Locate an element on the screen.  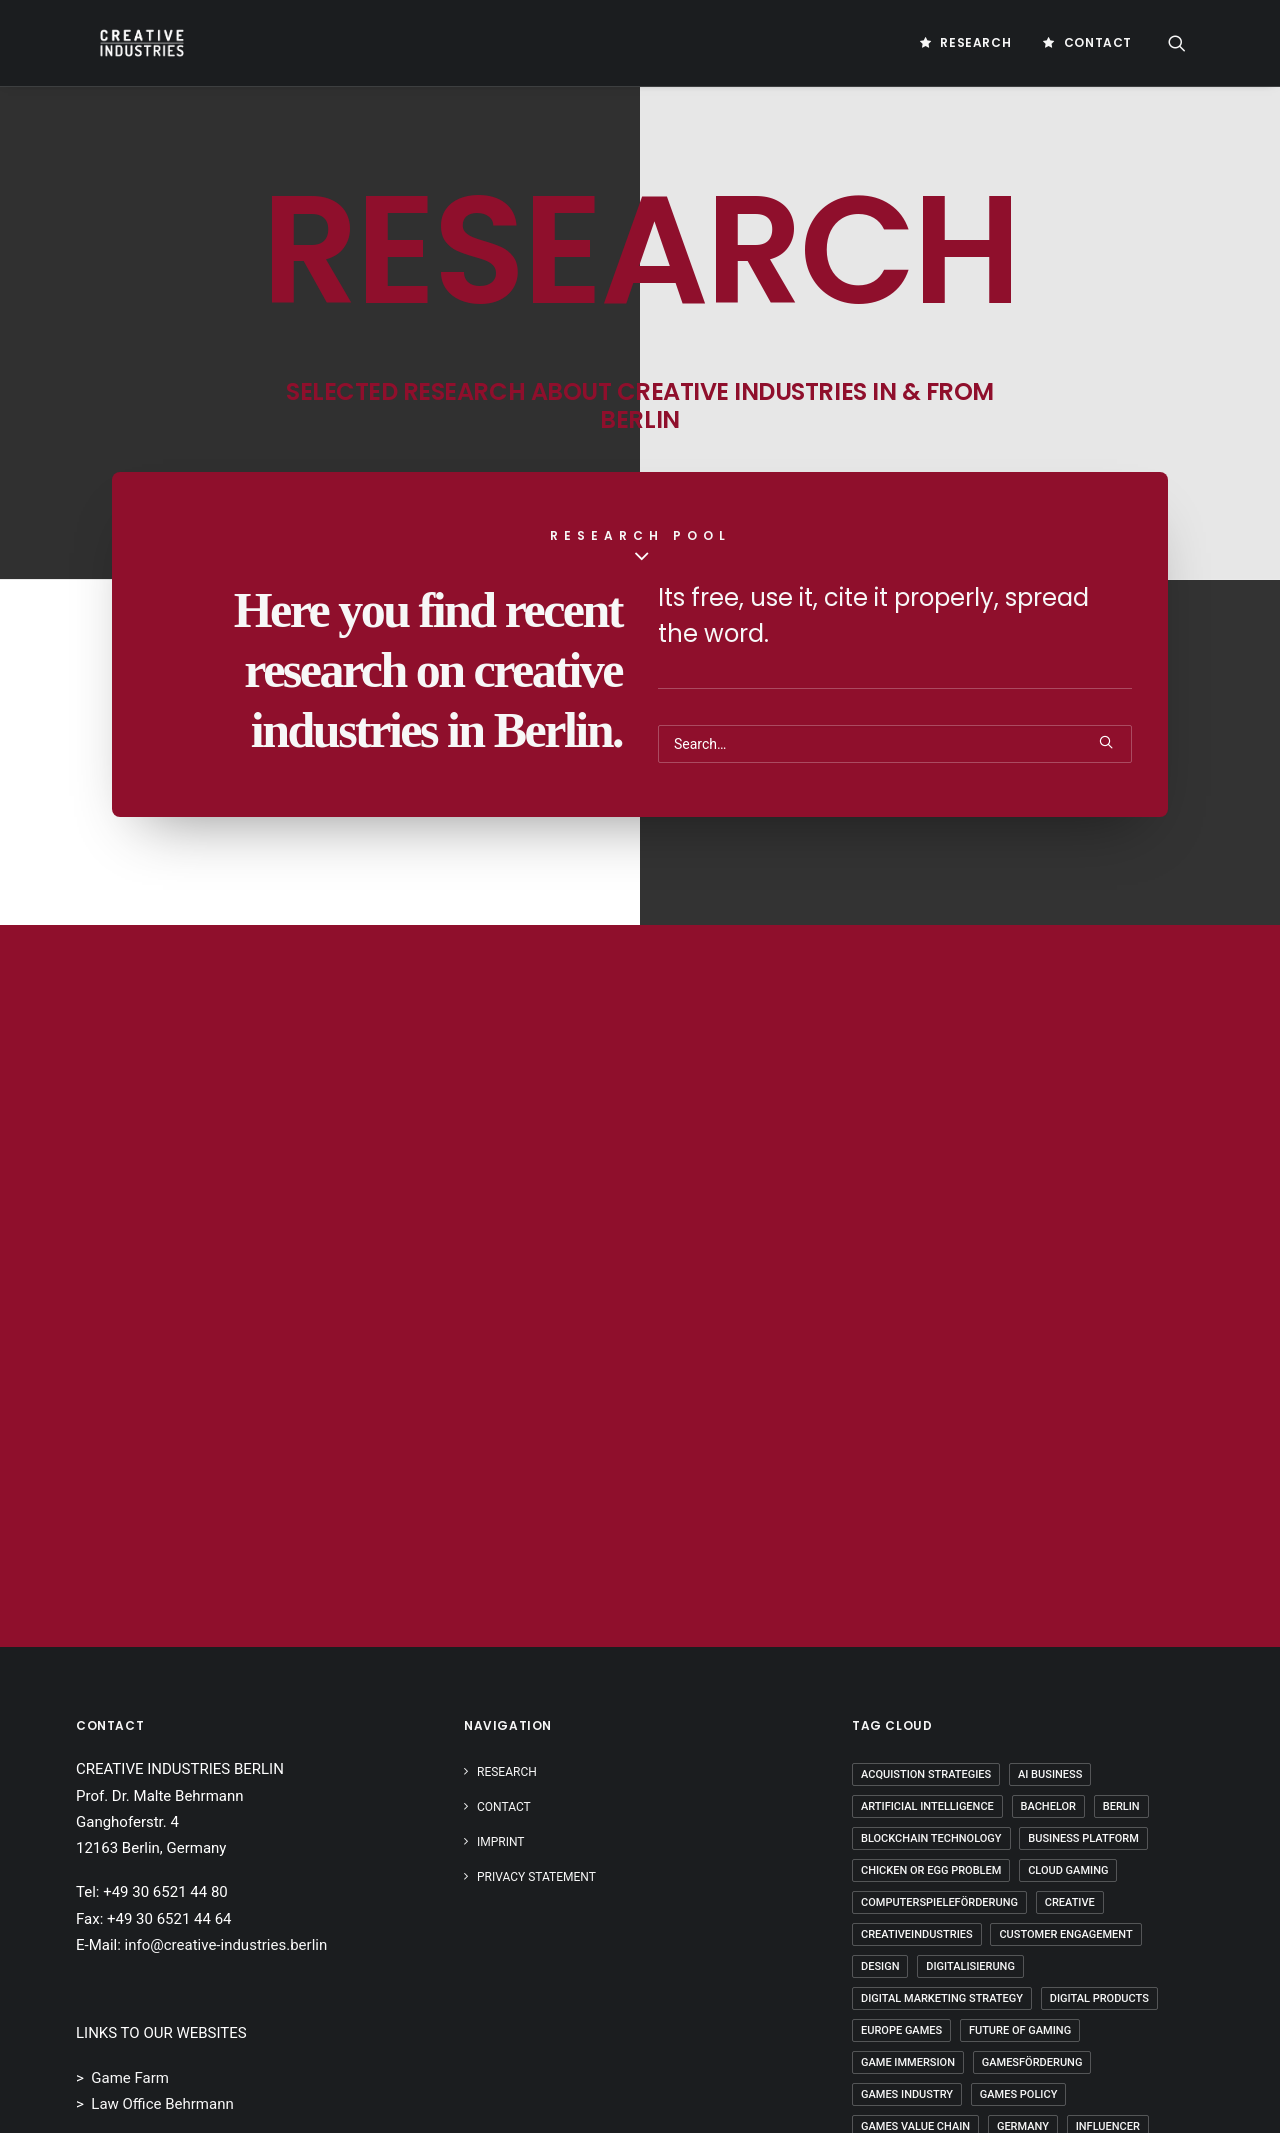
Acquistion Strategies [Acquistion Strategies (1 Eintrag)] is located at coordinates (926, 1774).